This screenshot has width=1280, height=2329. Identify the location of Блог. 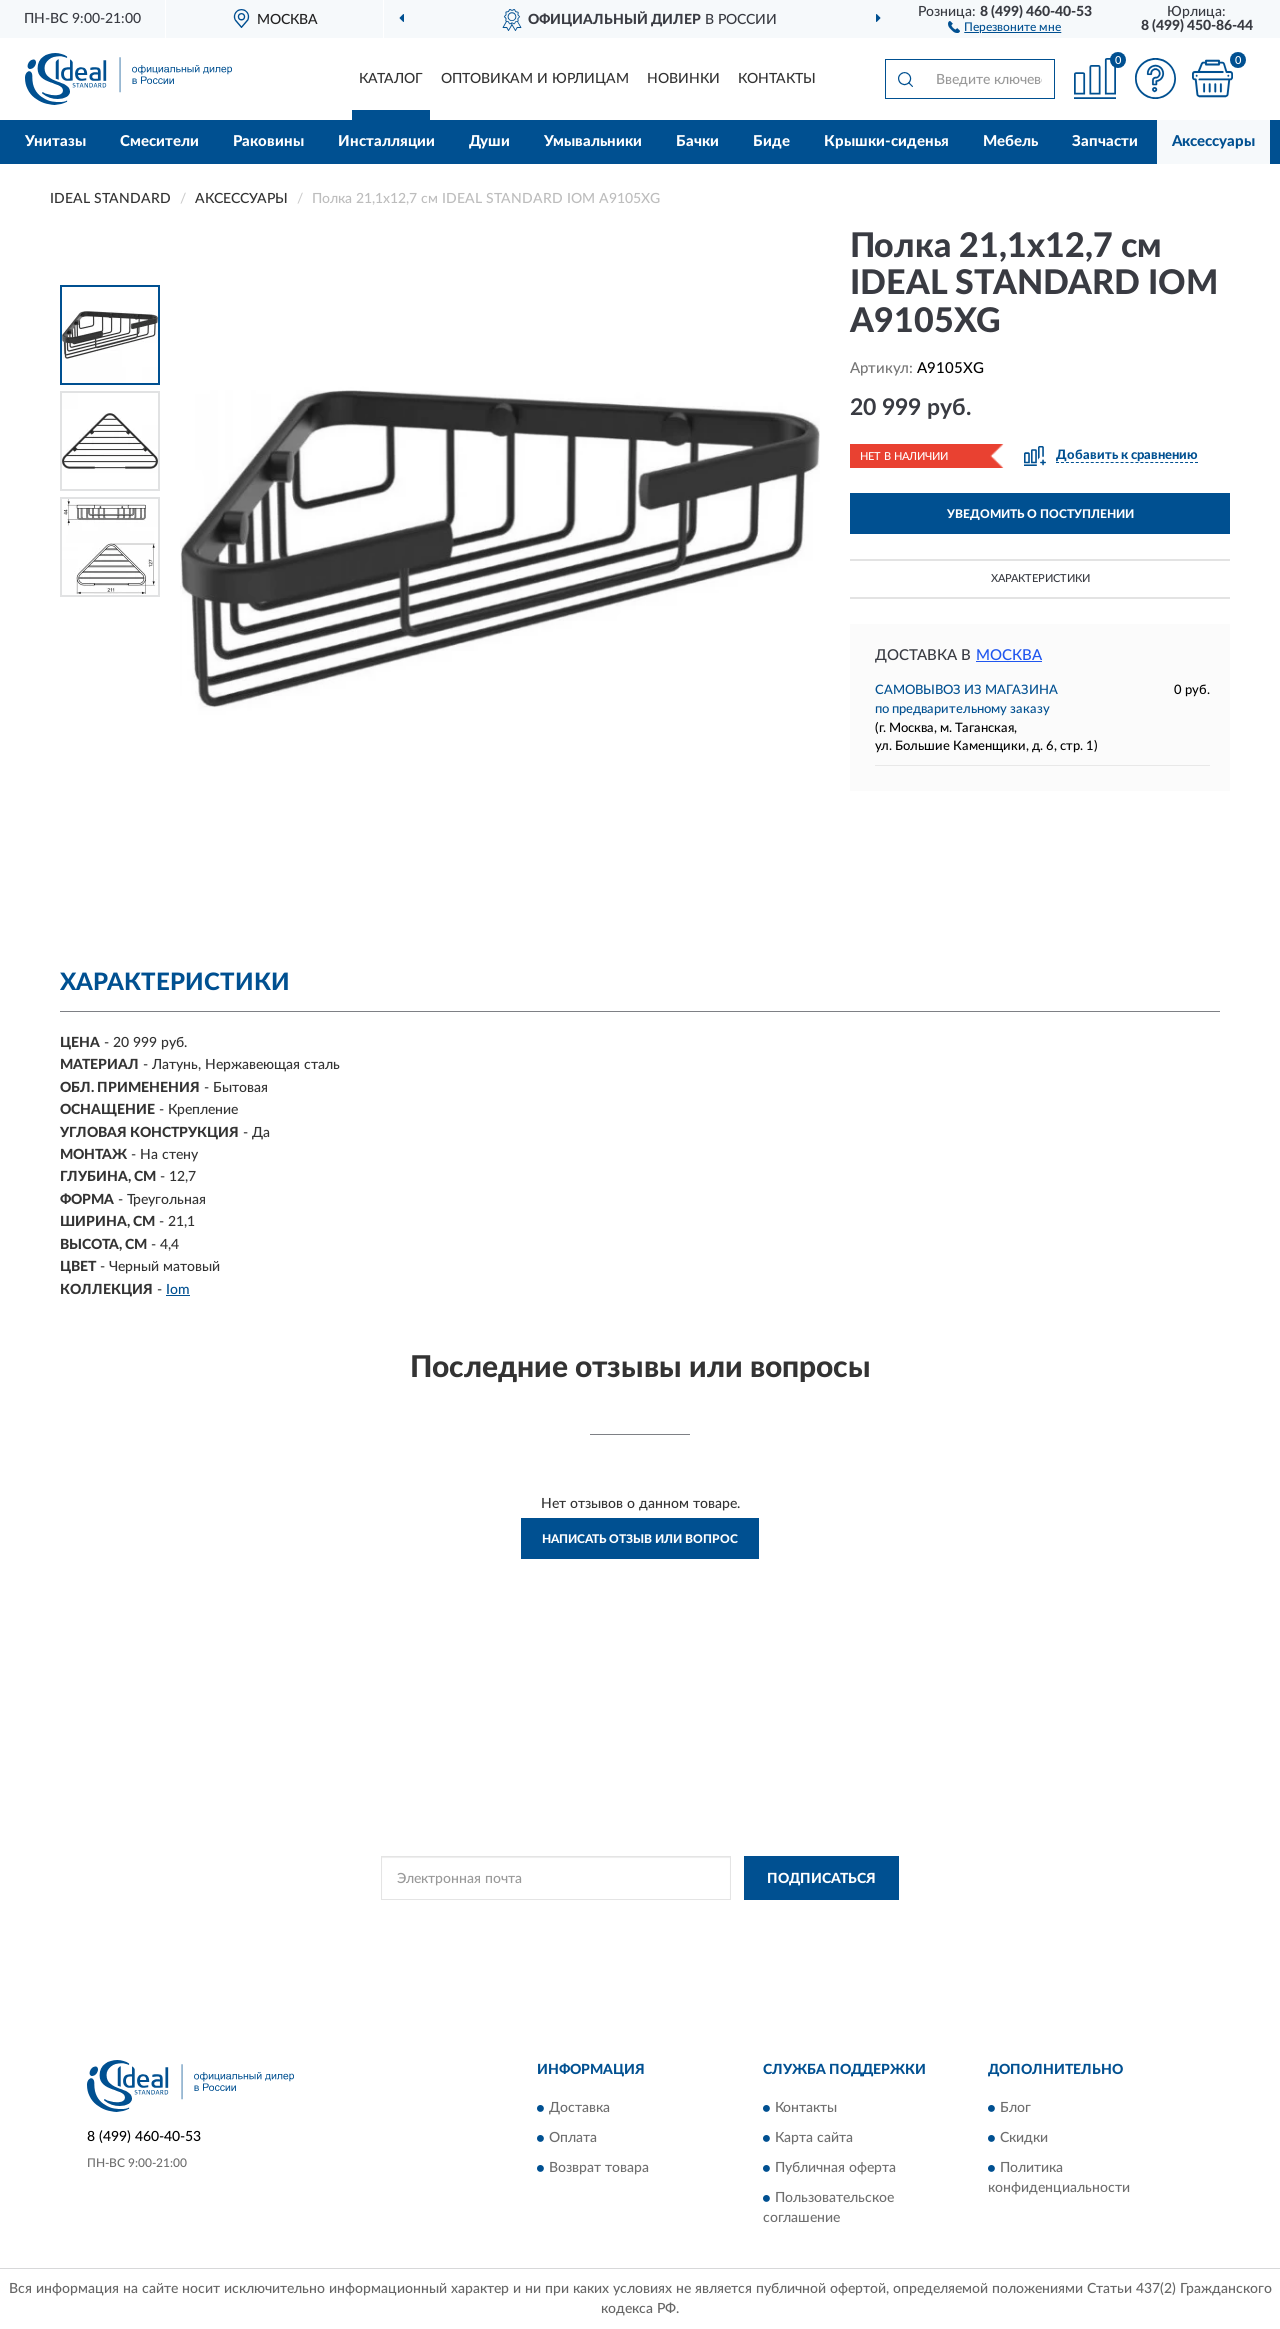
(1015, 2108).